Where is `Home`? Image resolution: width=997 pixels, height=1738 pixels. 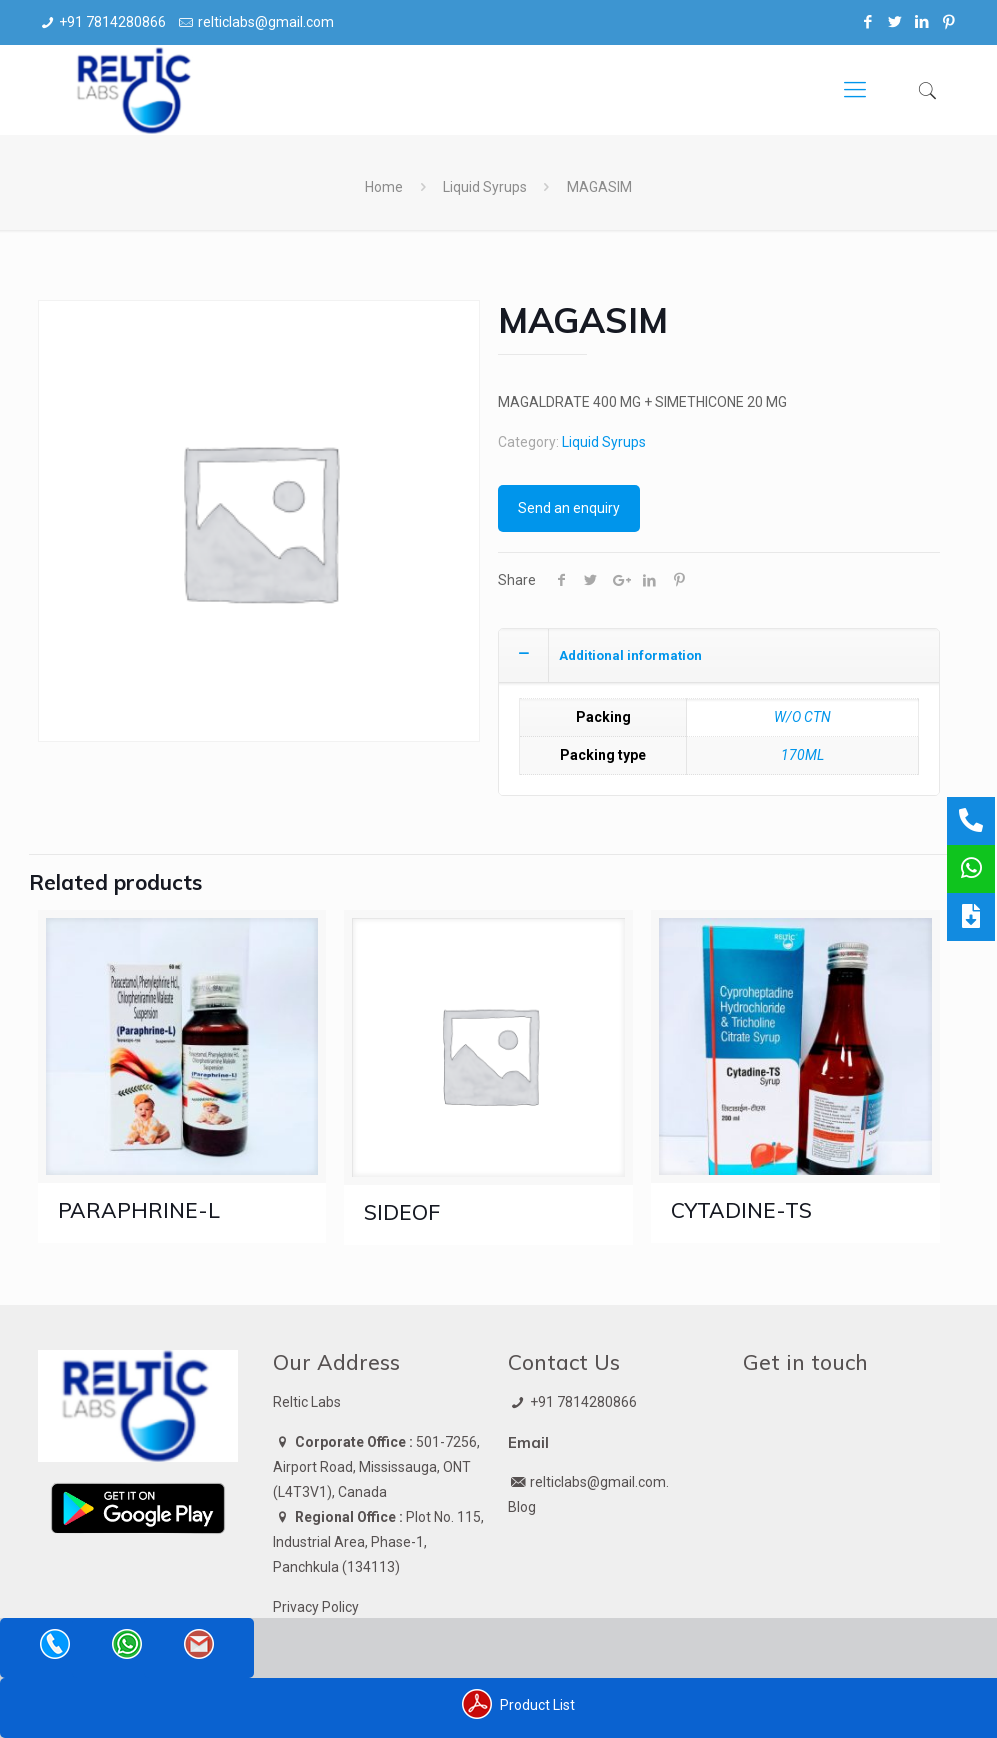
Home is located at coordinates (384, 187).